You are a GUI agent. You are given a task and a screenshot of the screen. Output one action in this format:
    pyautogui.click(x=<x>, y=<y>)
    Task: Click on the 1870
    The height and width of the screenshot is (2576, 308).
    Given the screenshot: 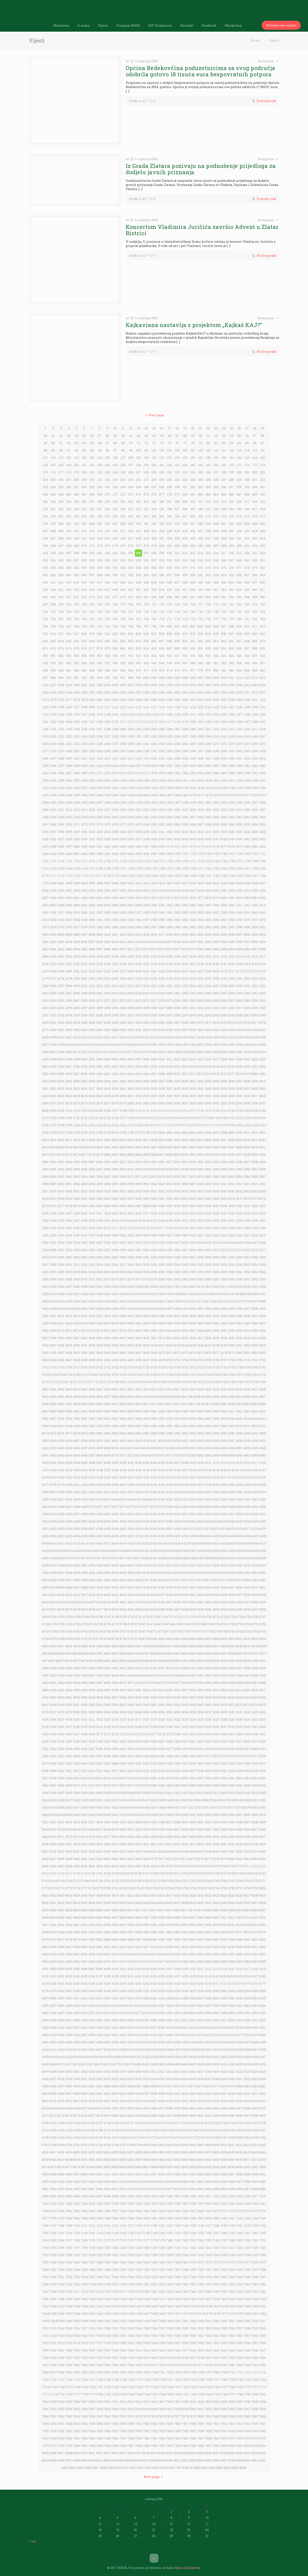 What is the action you would take?
    pyautogui.click(x=146, y=898)
    